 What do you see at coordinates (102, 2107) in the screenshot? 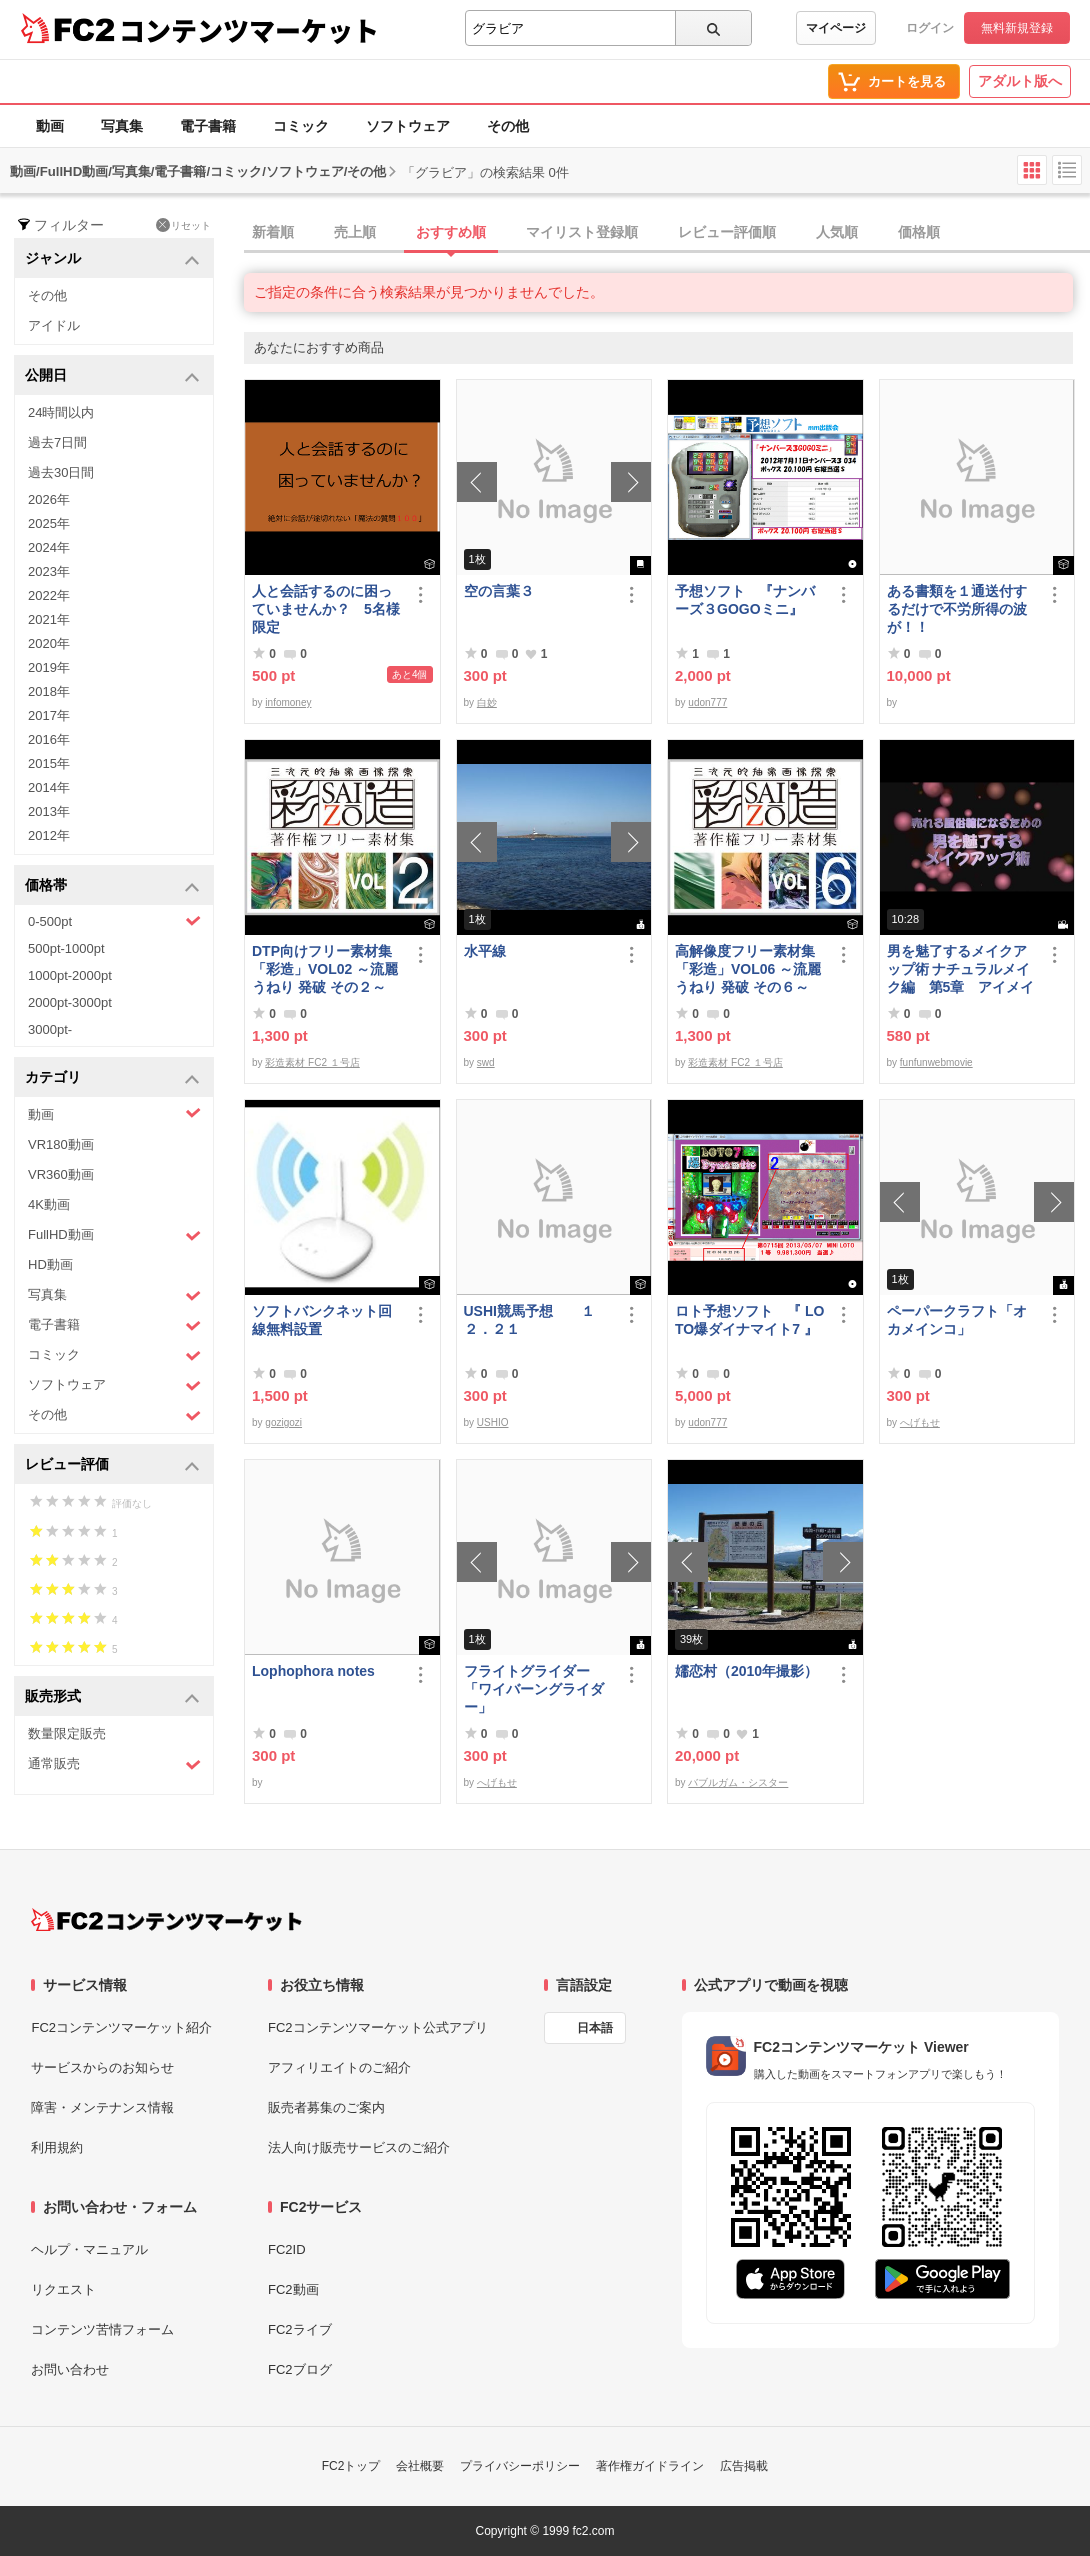
I see `障害・メンテナンス情報` at bounding box center [102, 2107].